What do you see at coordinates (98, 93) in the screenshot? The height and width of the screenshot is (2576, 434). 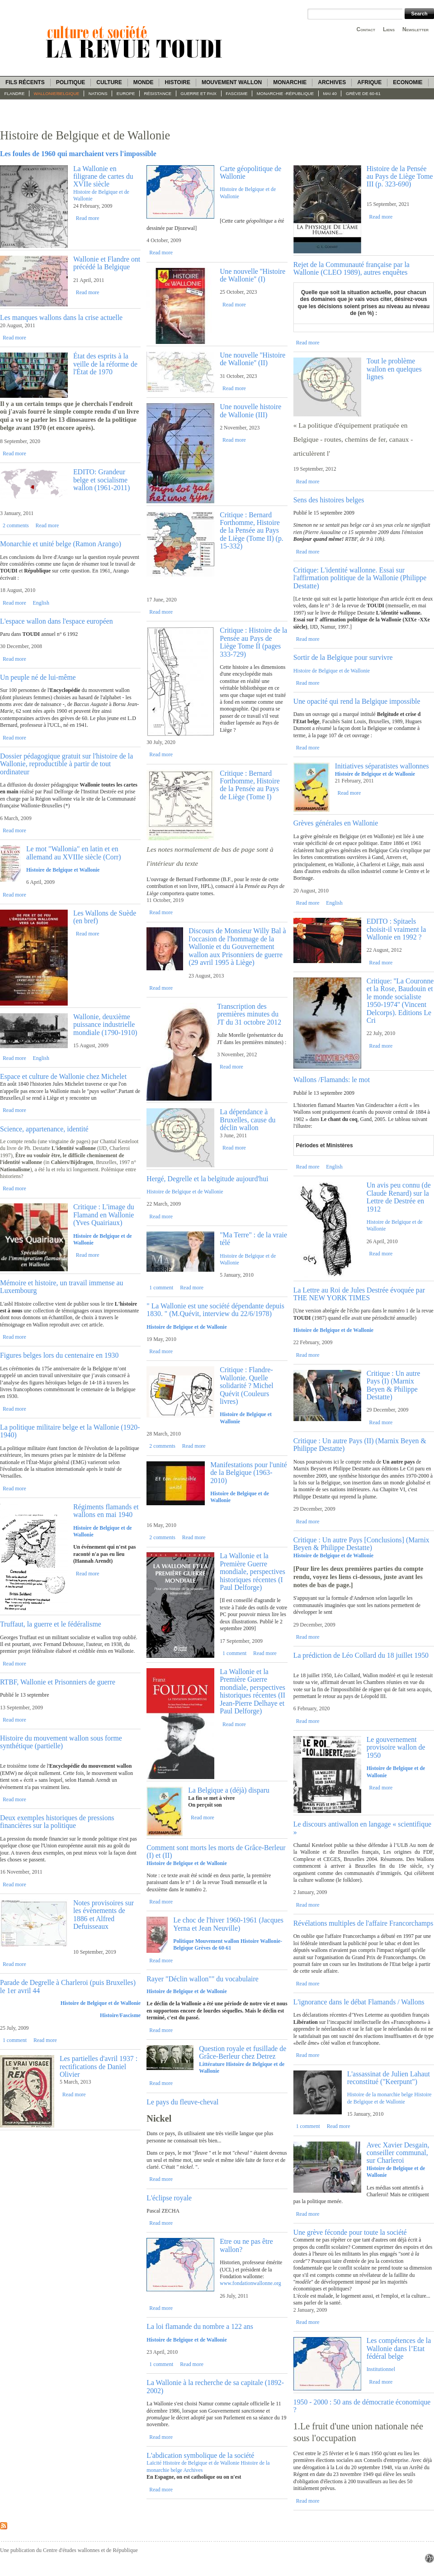 I see `Nations` at bounding box center [98, 93].